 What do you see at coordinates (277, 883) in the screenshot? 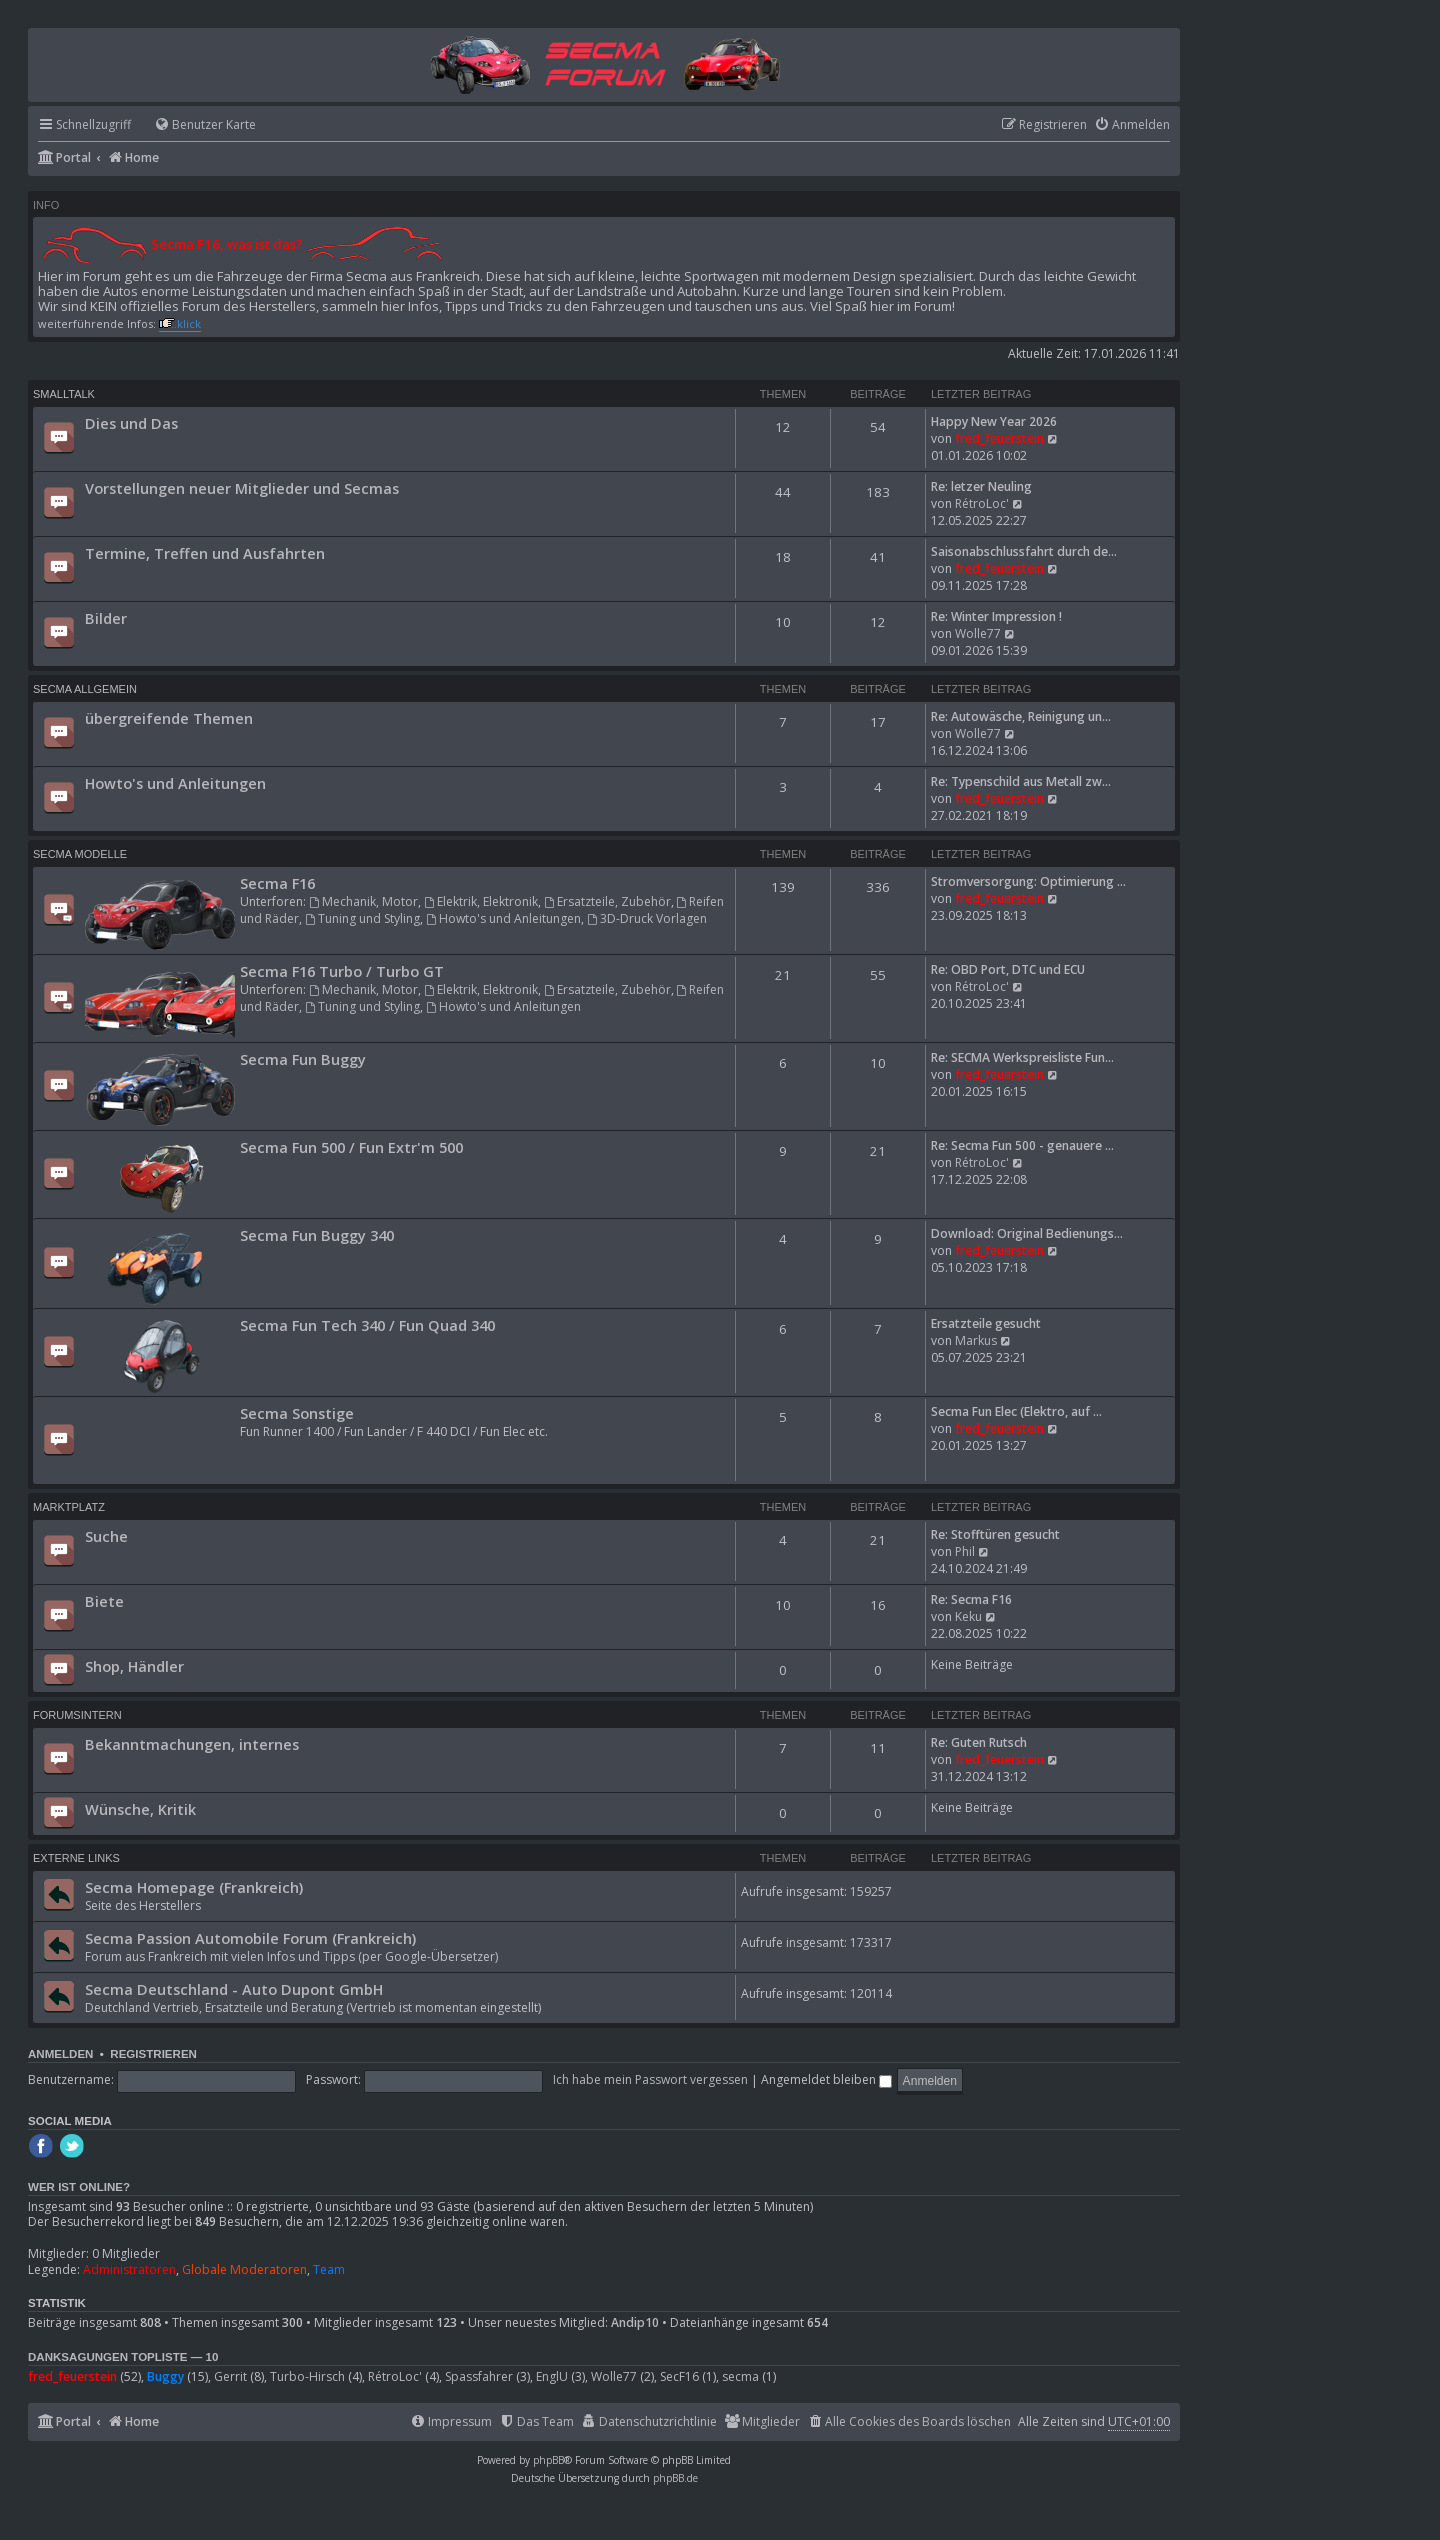
I see `Secma F16` at bounding box center [277, 883].